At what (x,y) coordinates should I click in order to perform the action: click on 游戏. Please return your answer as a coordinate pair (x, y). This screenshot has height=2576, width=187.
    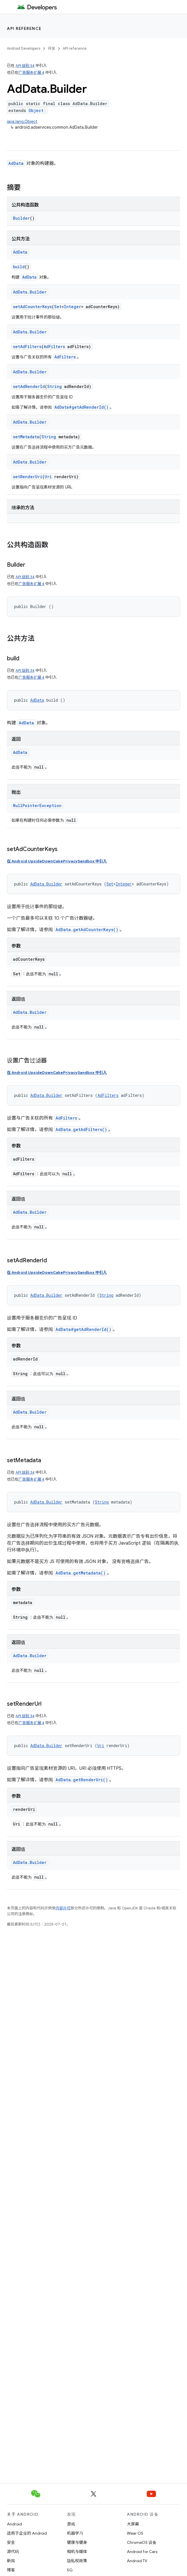
    Looking at the image, I should click on (71, 2524).